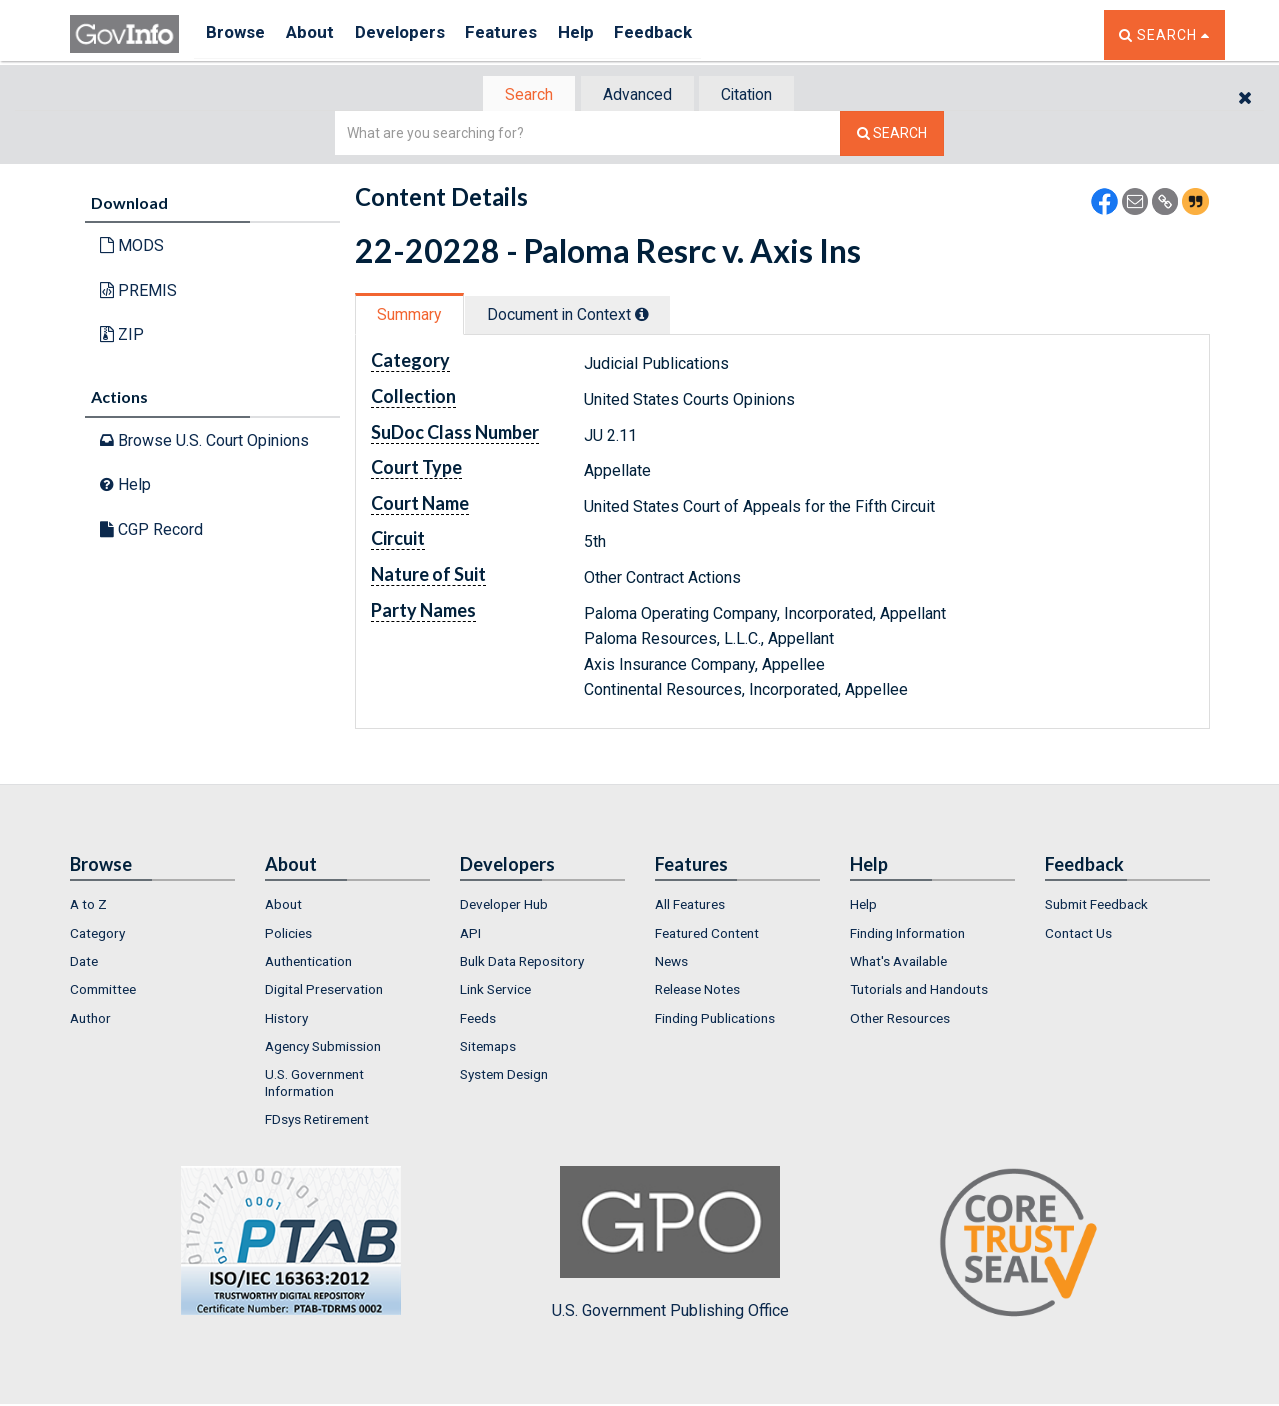  I want to click on U.S. Government Information, so click(314, 1084).